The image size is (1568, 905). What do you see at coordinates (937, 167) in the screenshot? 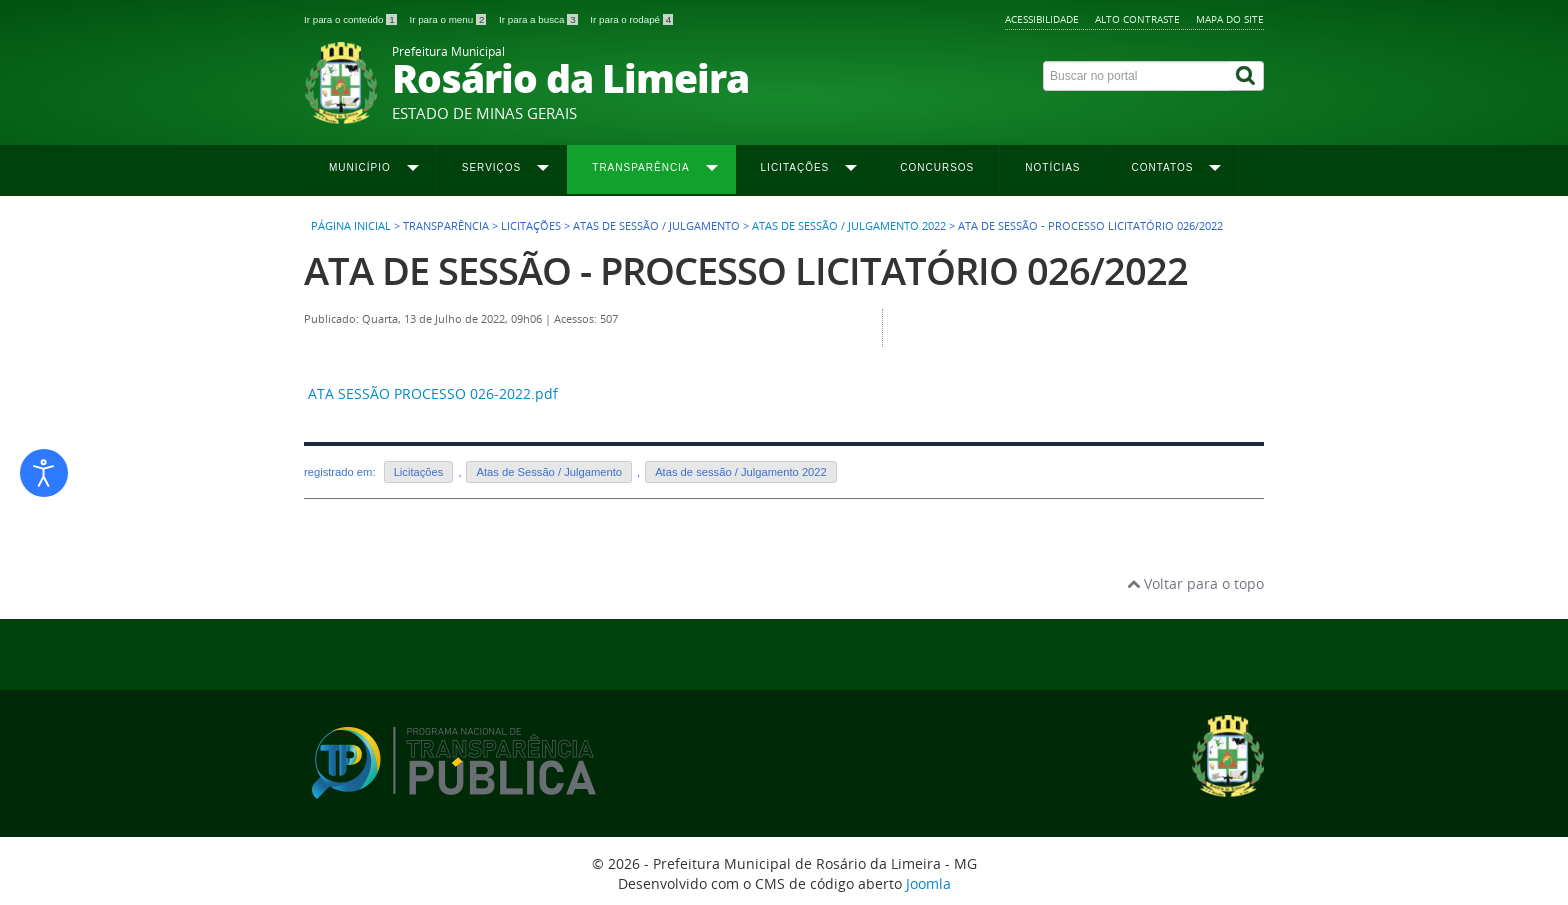
I see `Concursos` at bounding box center [937, 167].